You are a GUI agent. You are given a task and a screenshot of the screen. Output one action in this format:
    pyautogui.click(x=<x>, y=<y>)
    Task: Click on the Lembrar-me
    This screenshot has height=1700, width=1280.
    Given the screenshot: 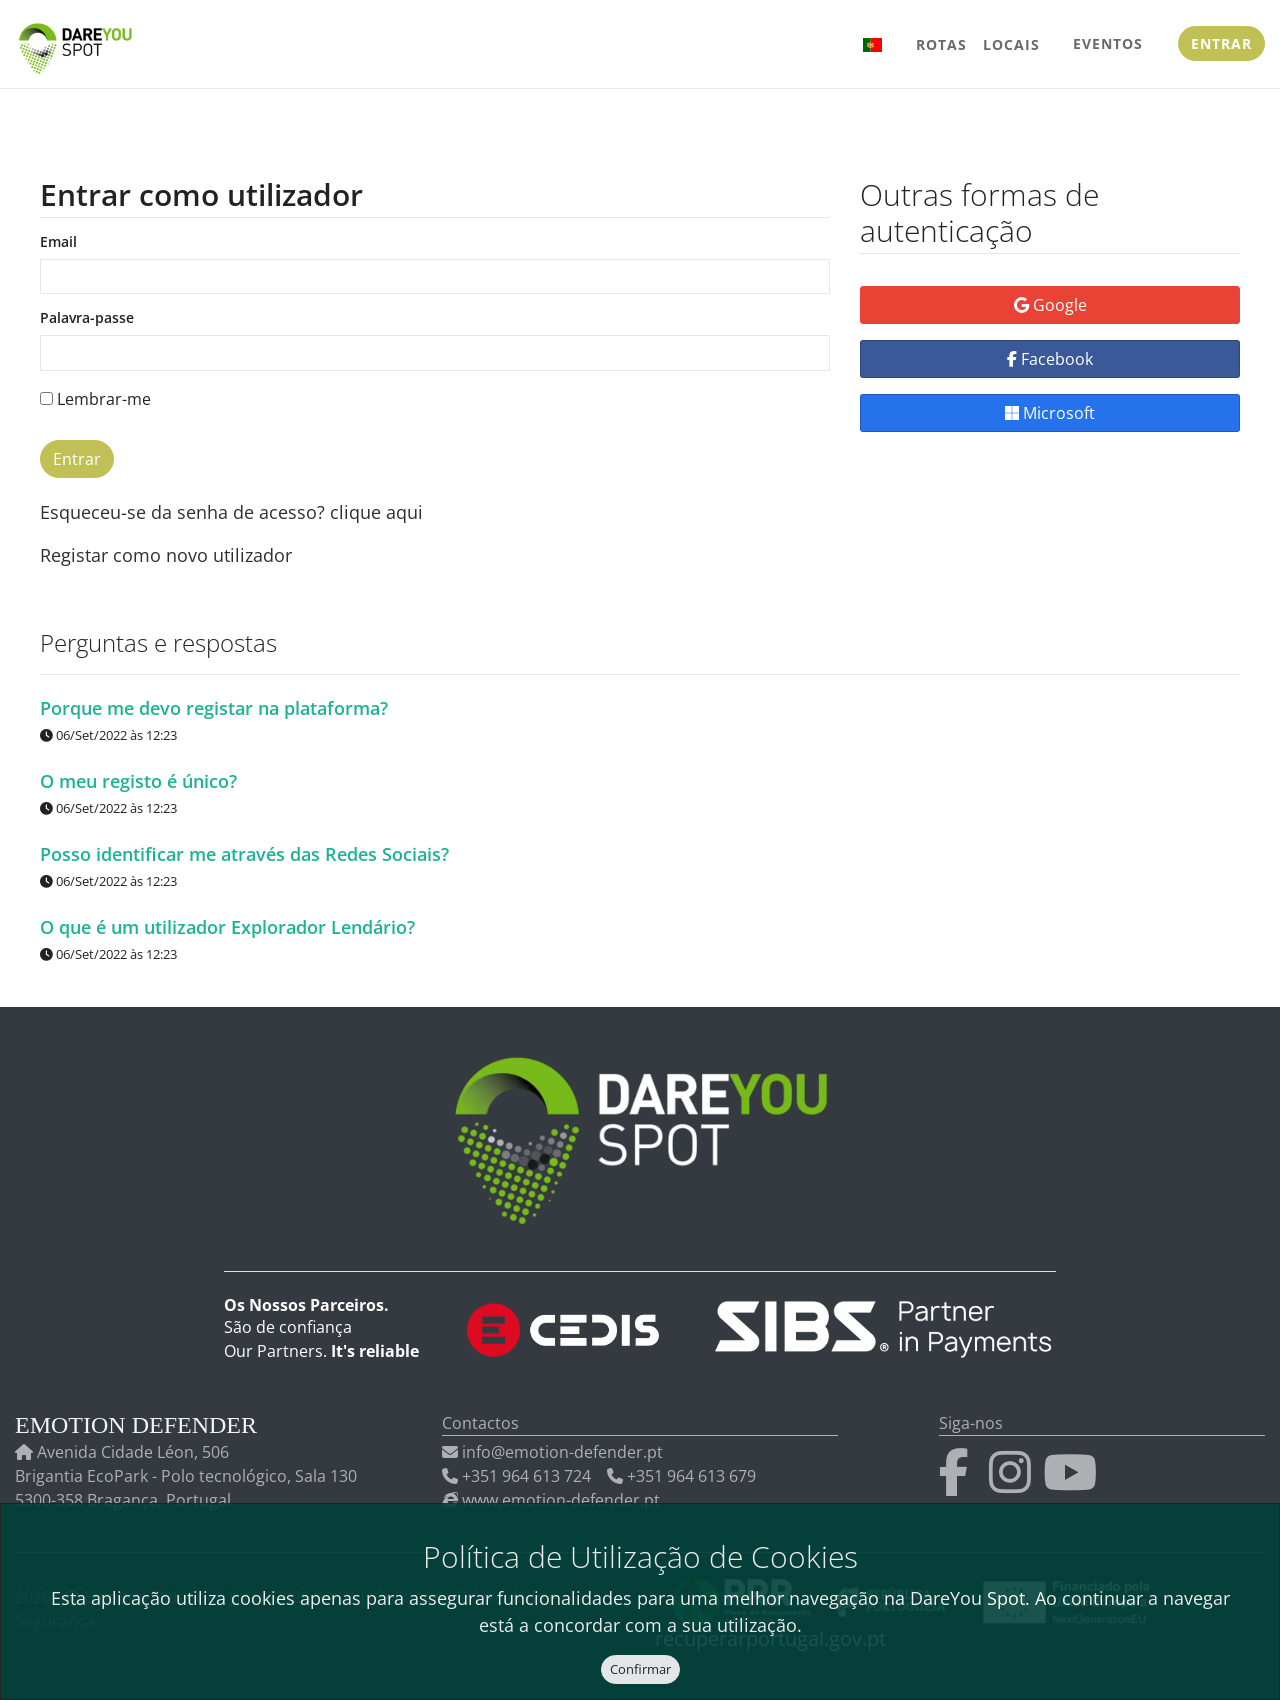 What is the action you would take?
    pyautogui.click(x=95, y=399)
    